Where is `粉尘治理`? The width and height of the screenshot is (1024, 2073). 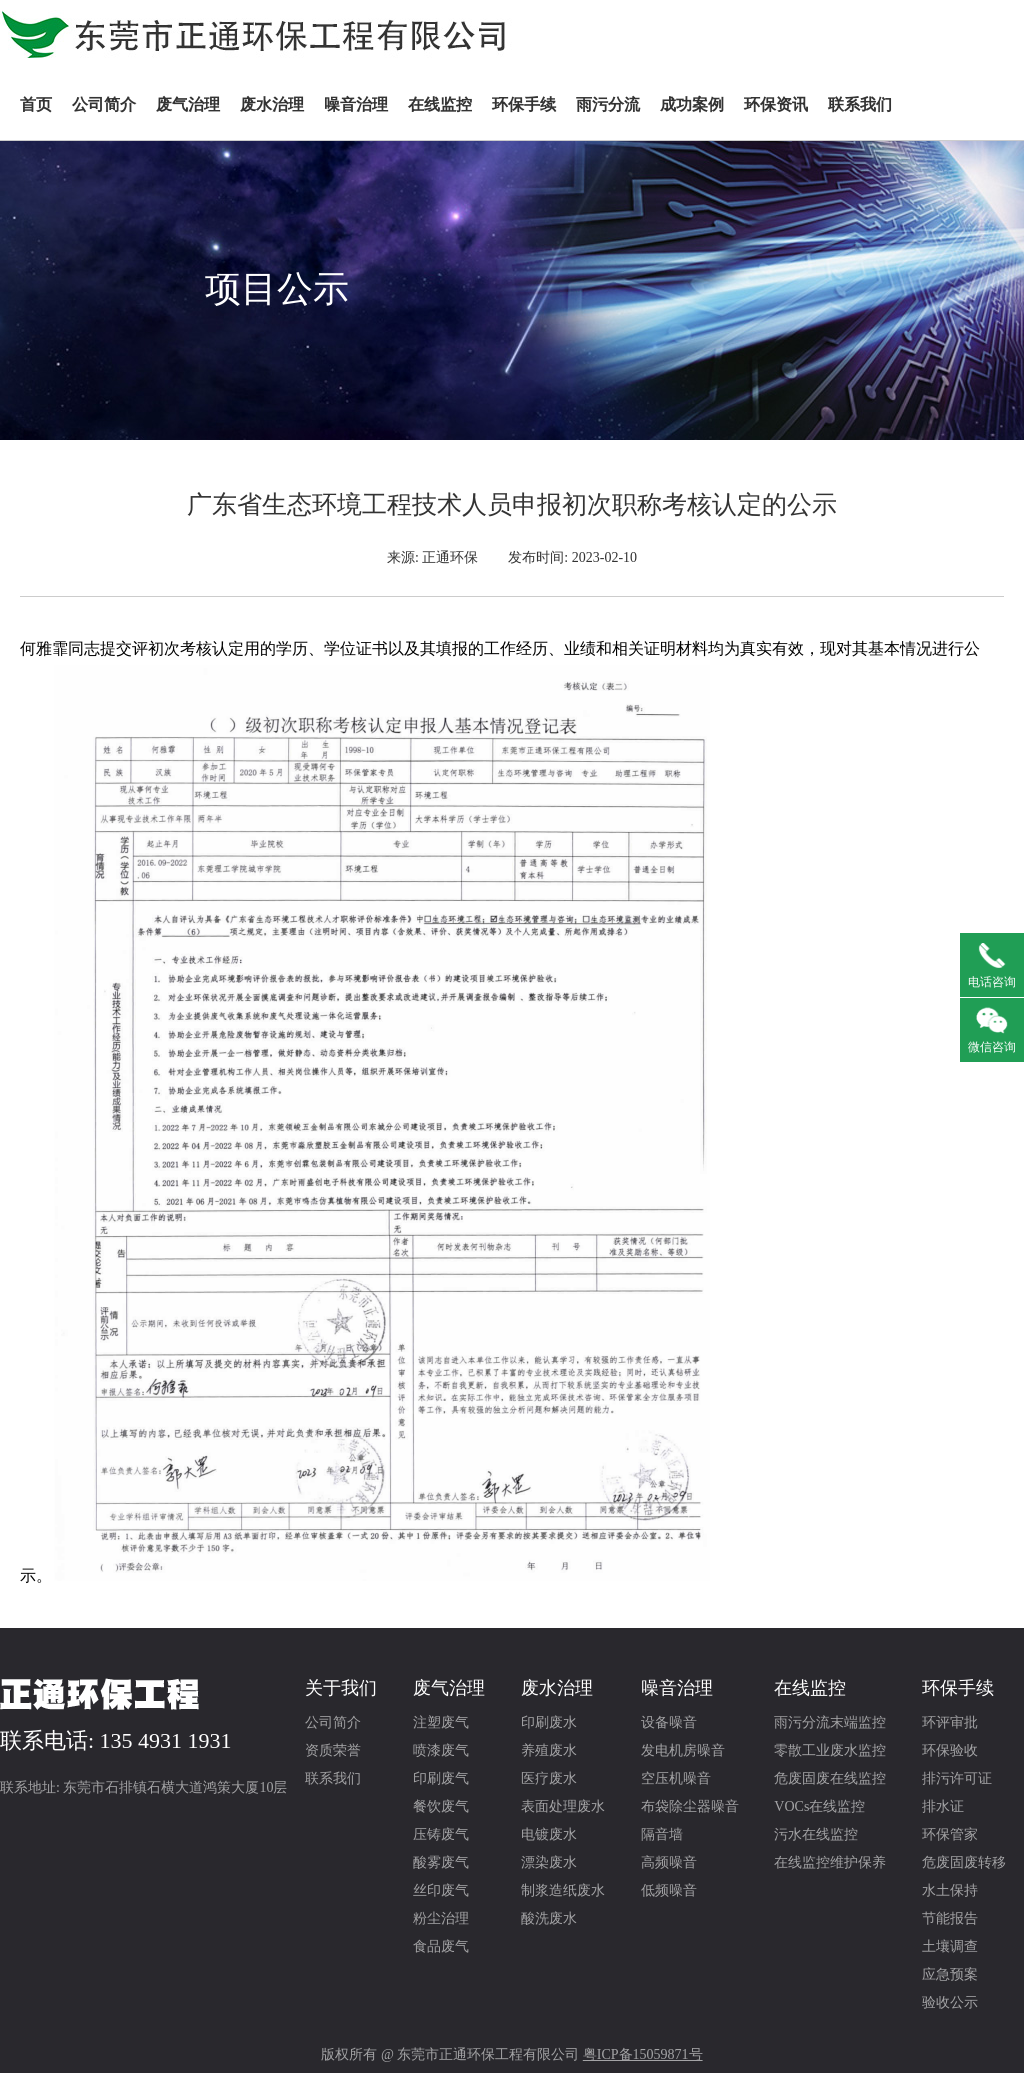
粉尘治理 is located at coordinates (441, 1918).